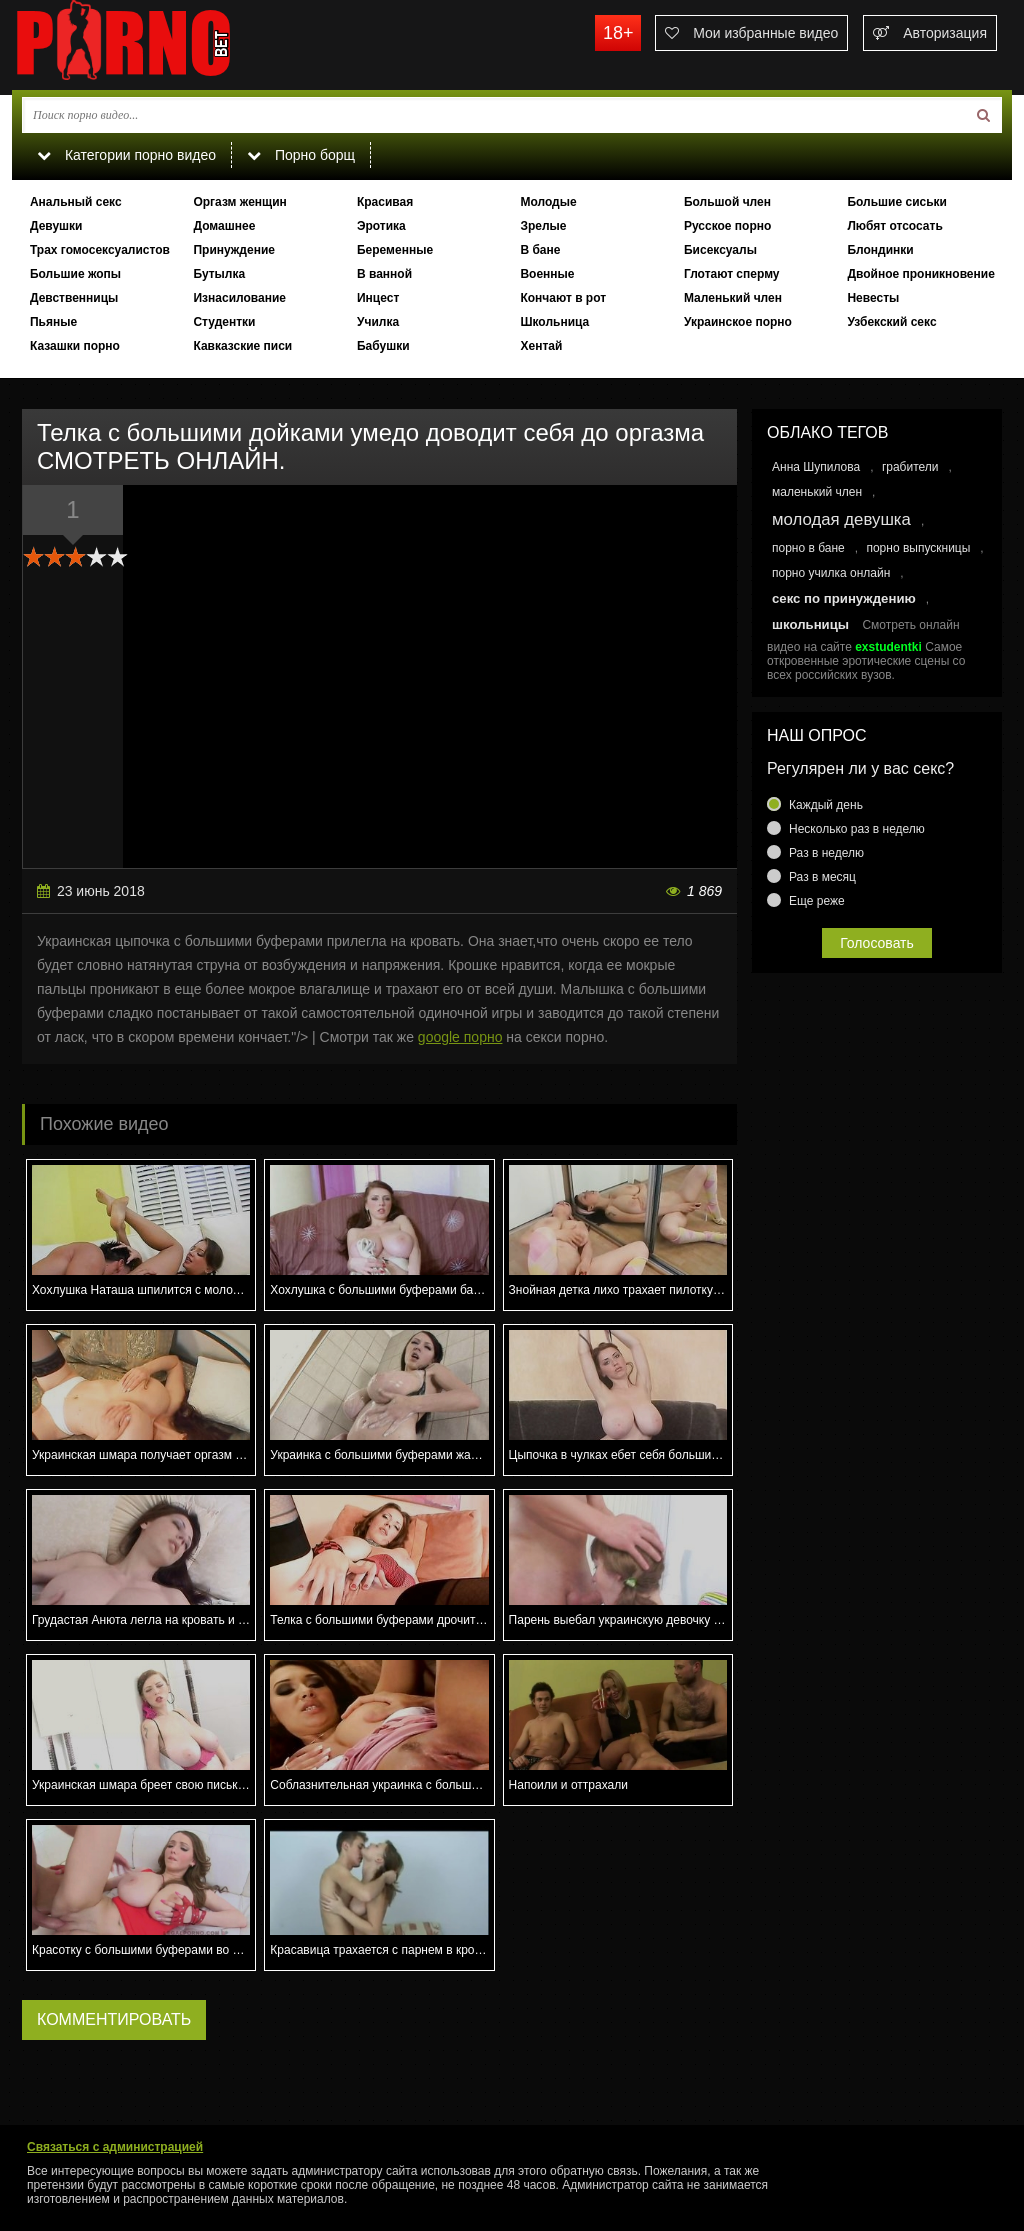 Image resolution: width=1024 pixels, height=2231 pixels. I want to click on Оргазм женщин, so click(239, 202).